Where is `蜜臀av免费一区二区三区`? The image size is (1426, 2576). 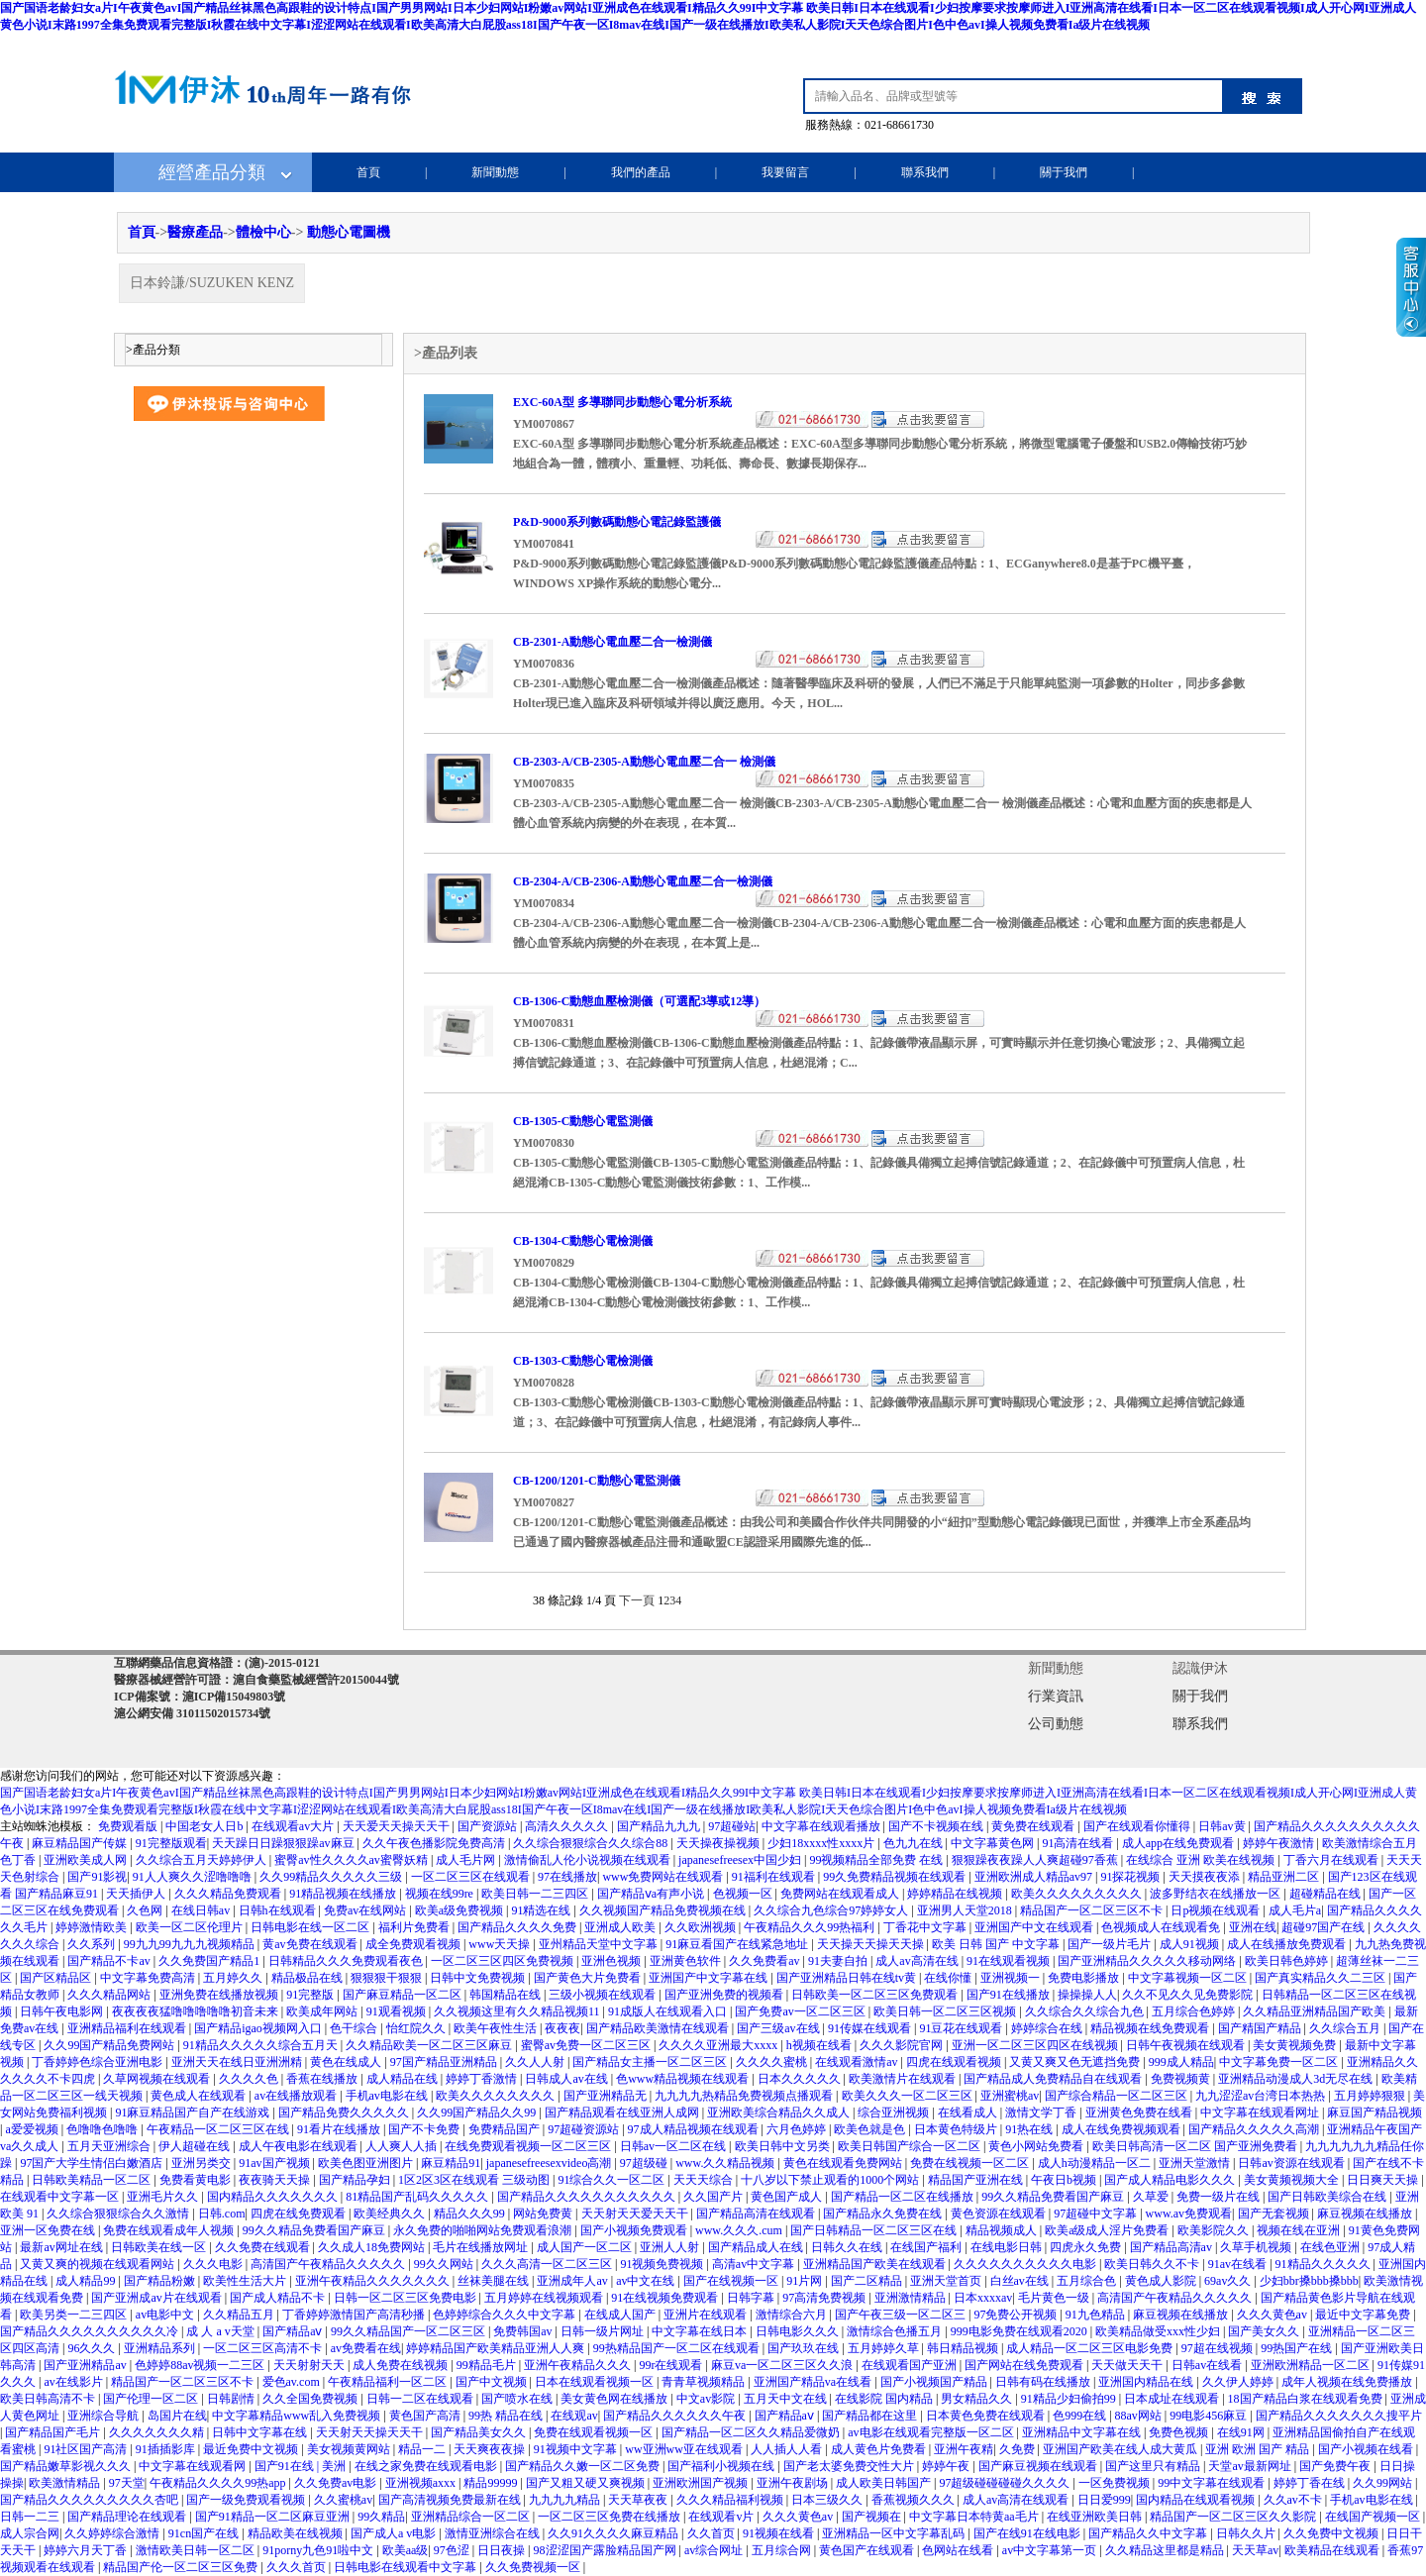
蜜臀av免费一区二区三区 is located at coordinates (587, 2045).